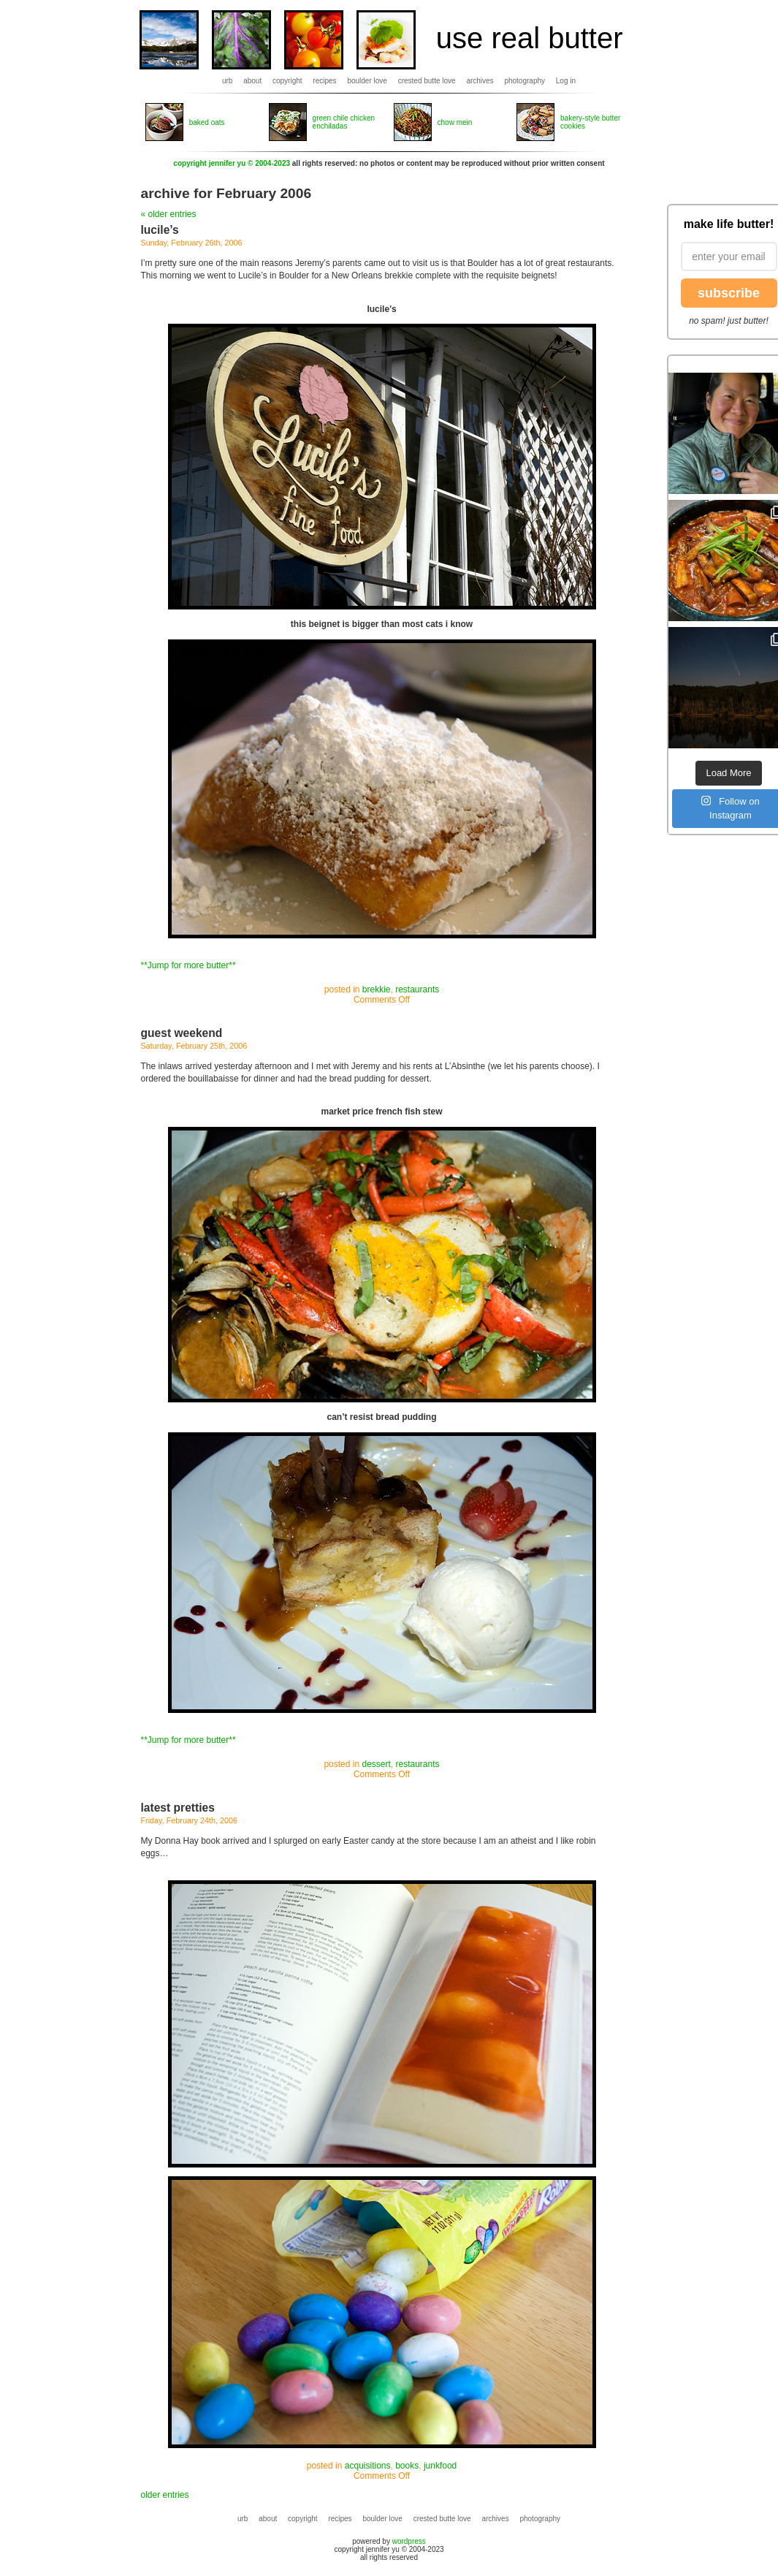 The height and width of the screenshot is (2576, 778). I want to click on about, so click(252, 81).